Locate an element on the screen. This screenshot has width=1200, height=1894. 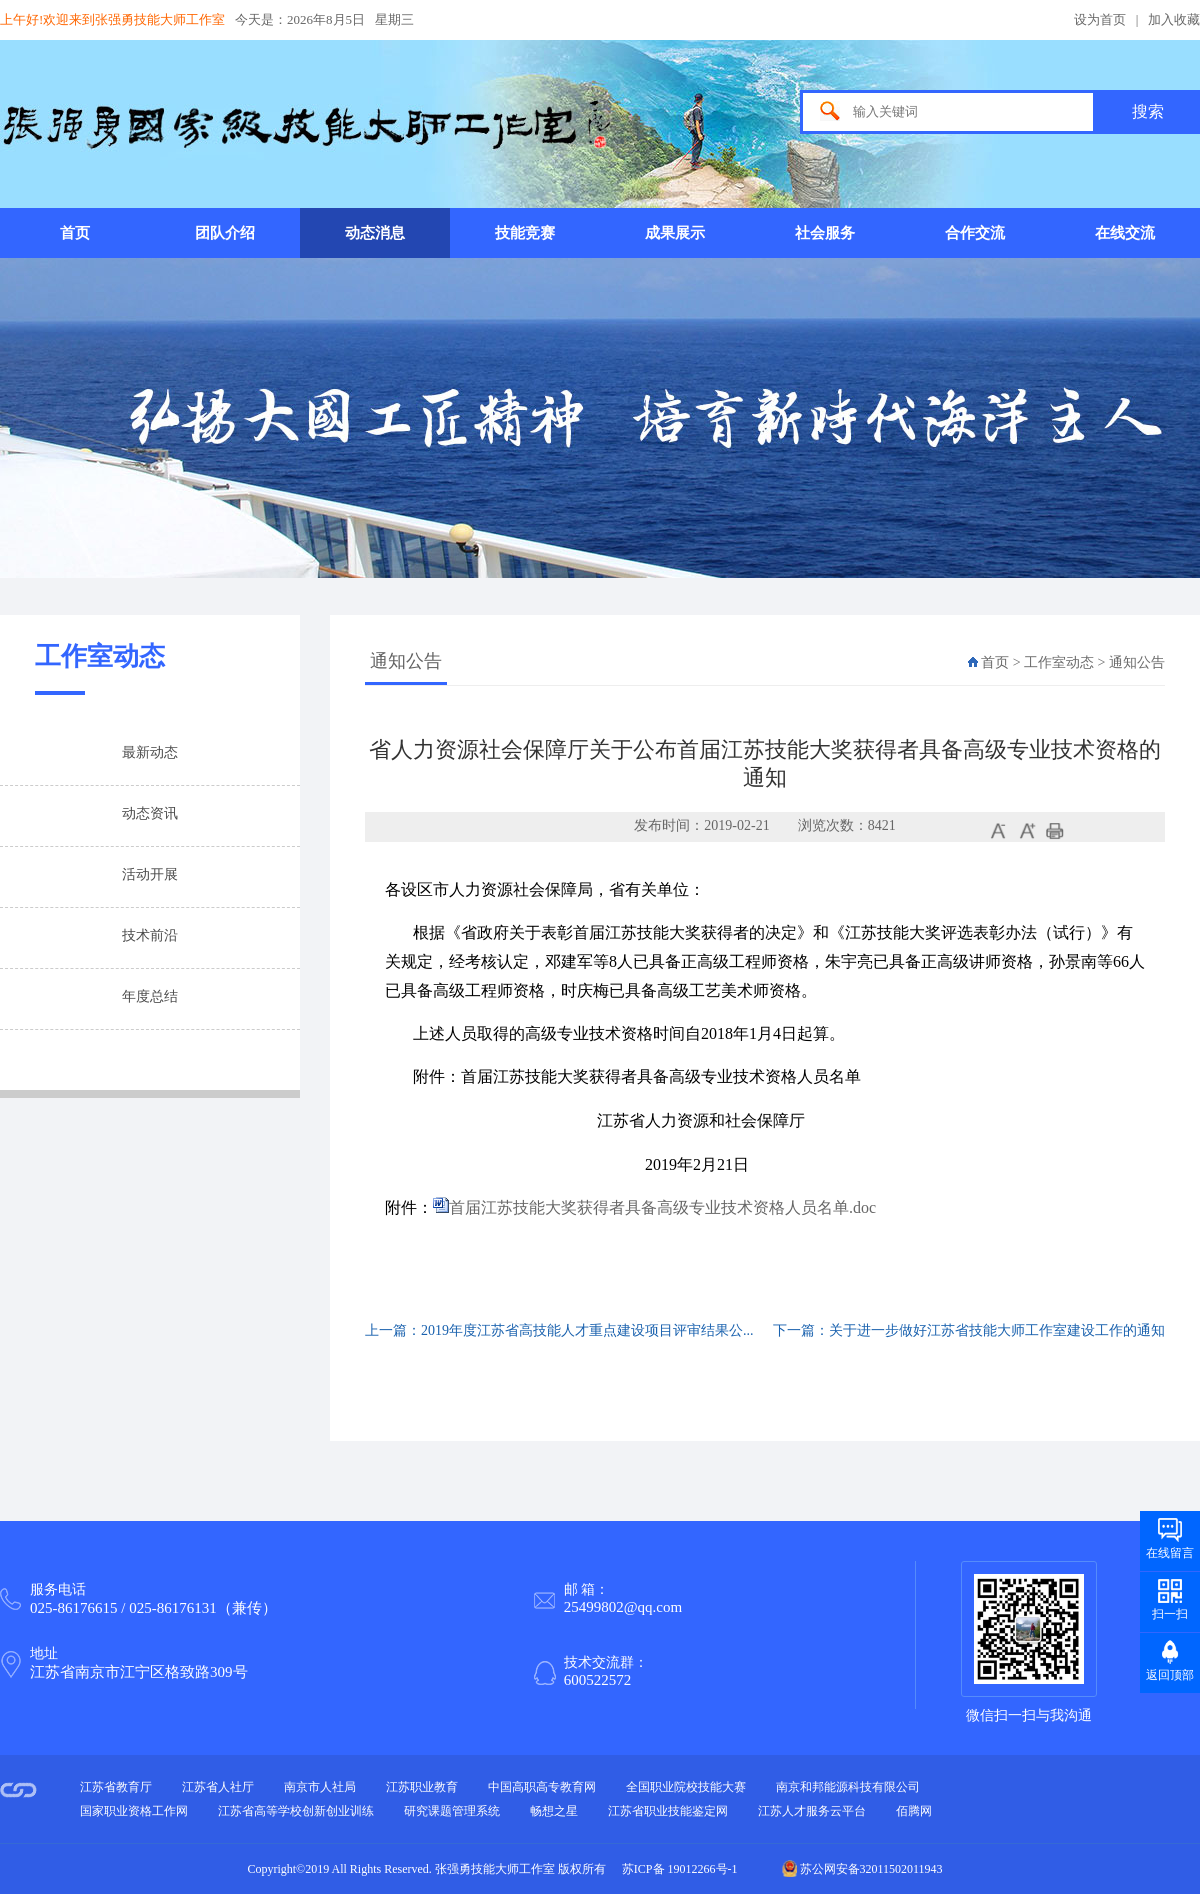
江苏省职业技能鉴定网 is located at coordinates (668, 1811).